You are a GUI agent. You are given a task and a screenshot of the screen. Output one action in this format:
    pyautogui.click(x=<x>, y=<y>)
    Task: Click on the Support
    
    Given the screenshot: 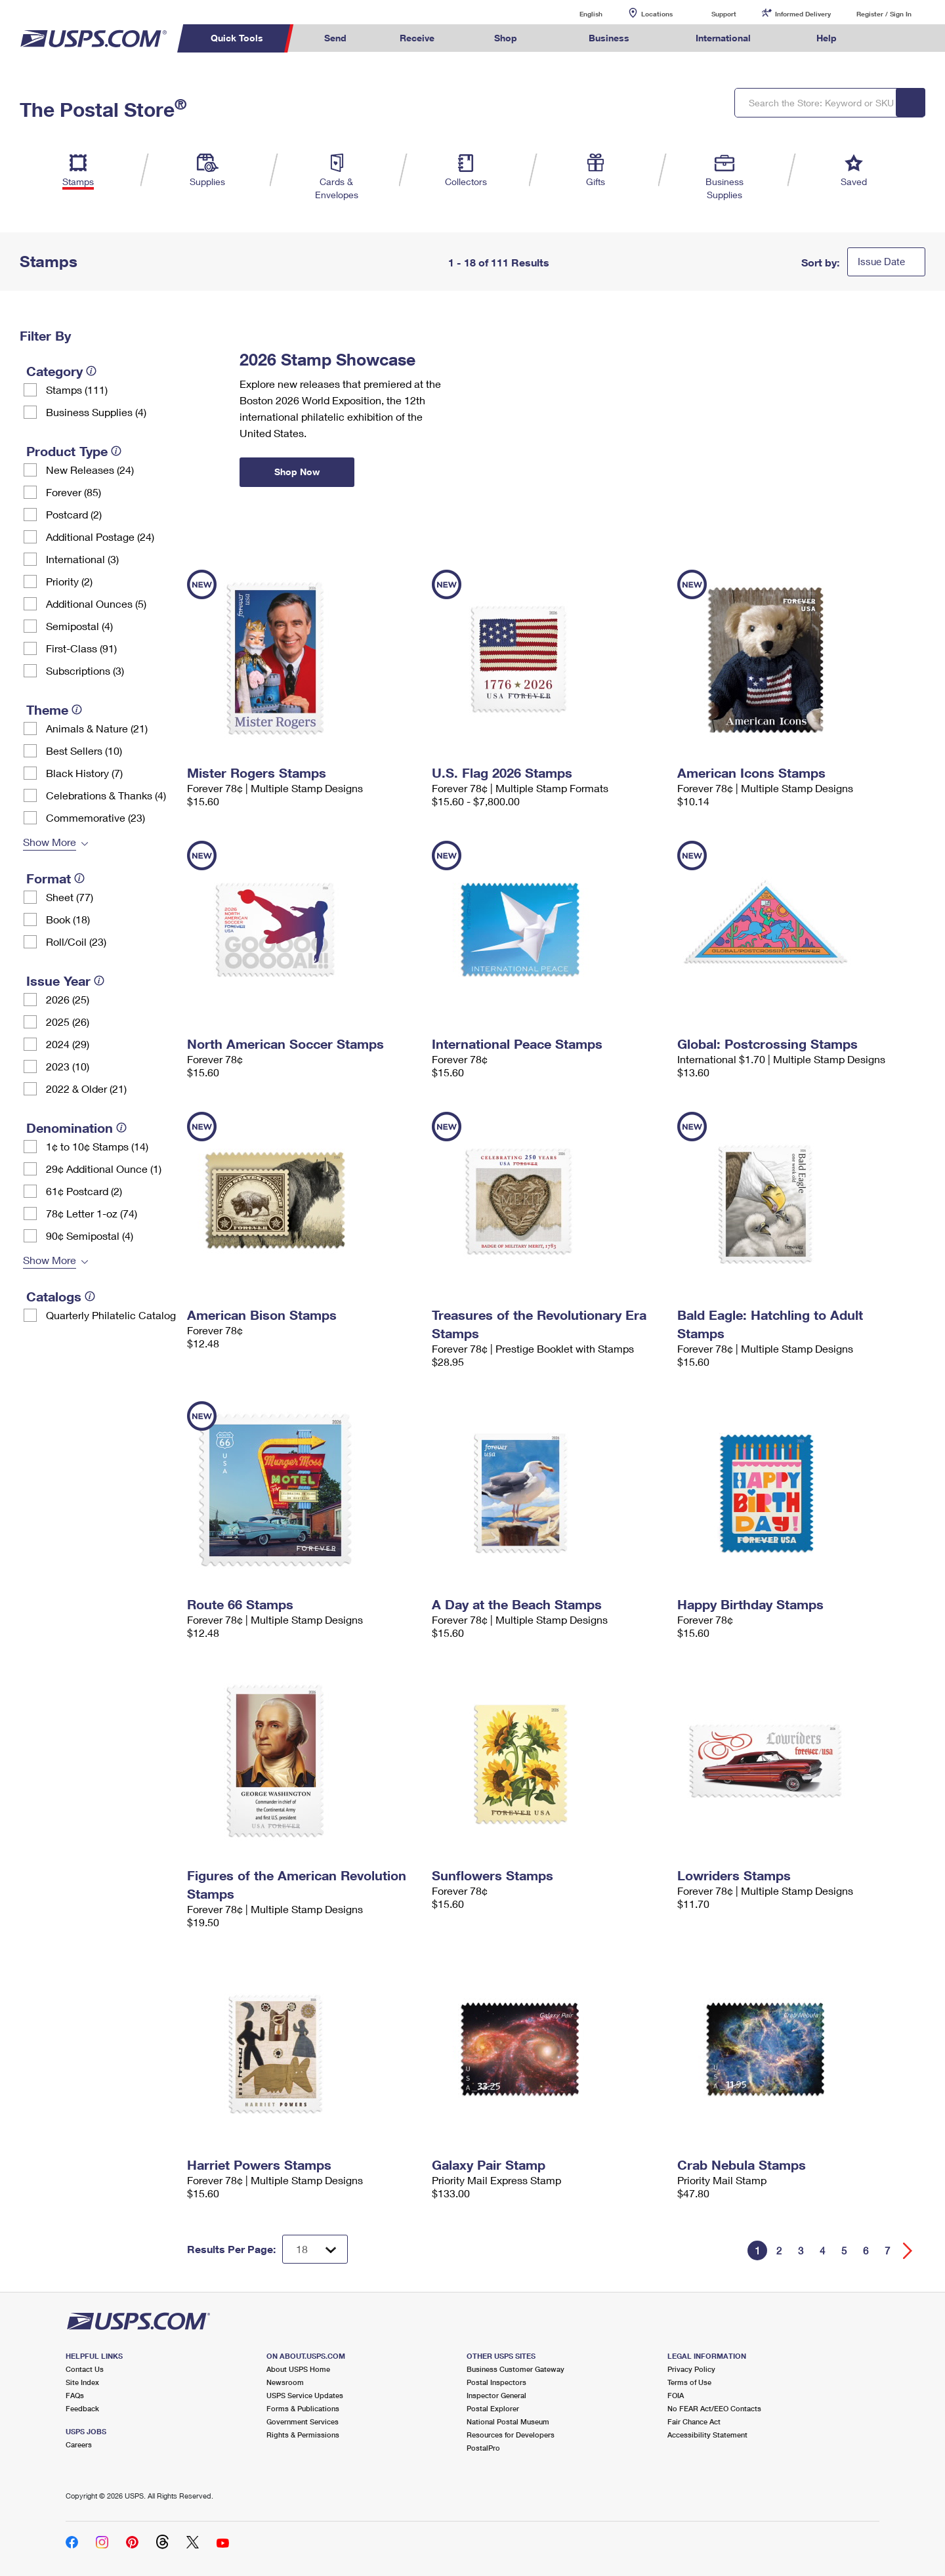 What is the action you would take?
    pyautogui.click(x=723, y=14)
    